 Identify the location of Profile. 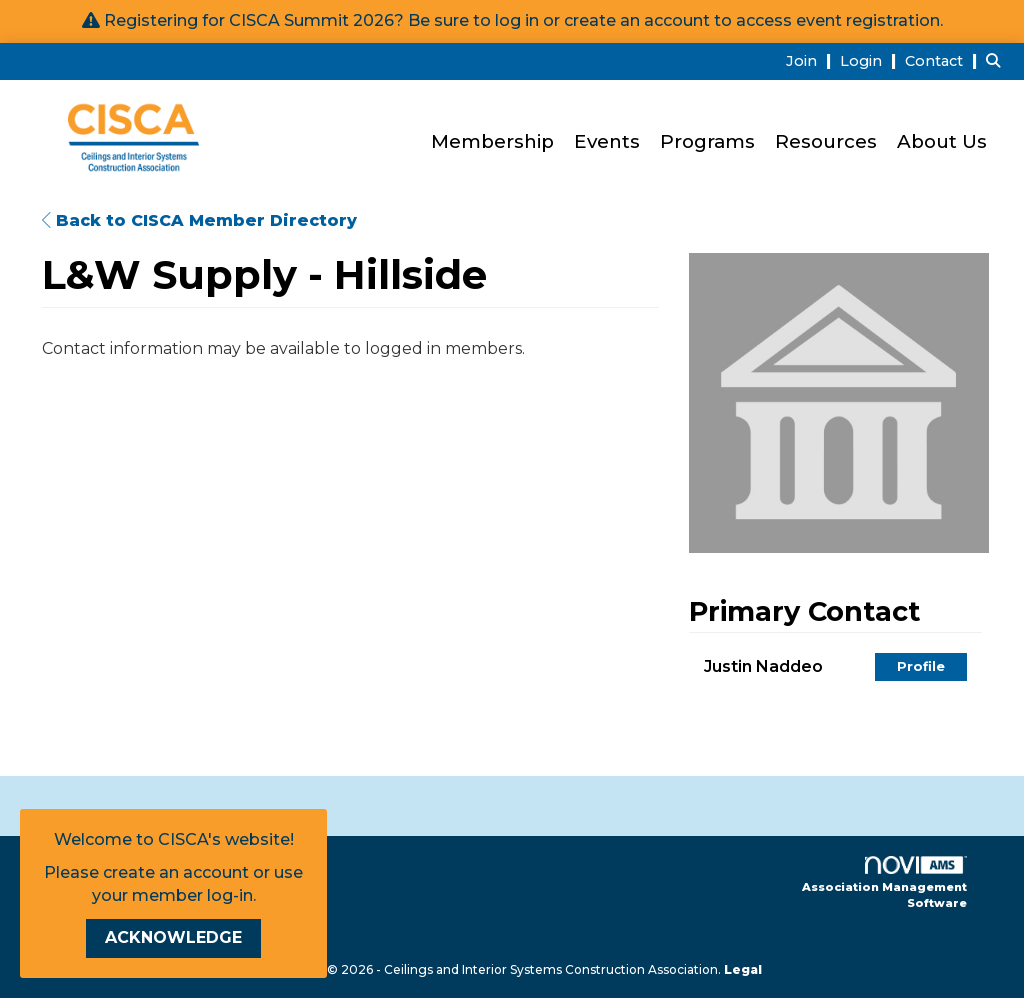
(921, 666).